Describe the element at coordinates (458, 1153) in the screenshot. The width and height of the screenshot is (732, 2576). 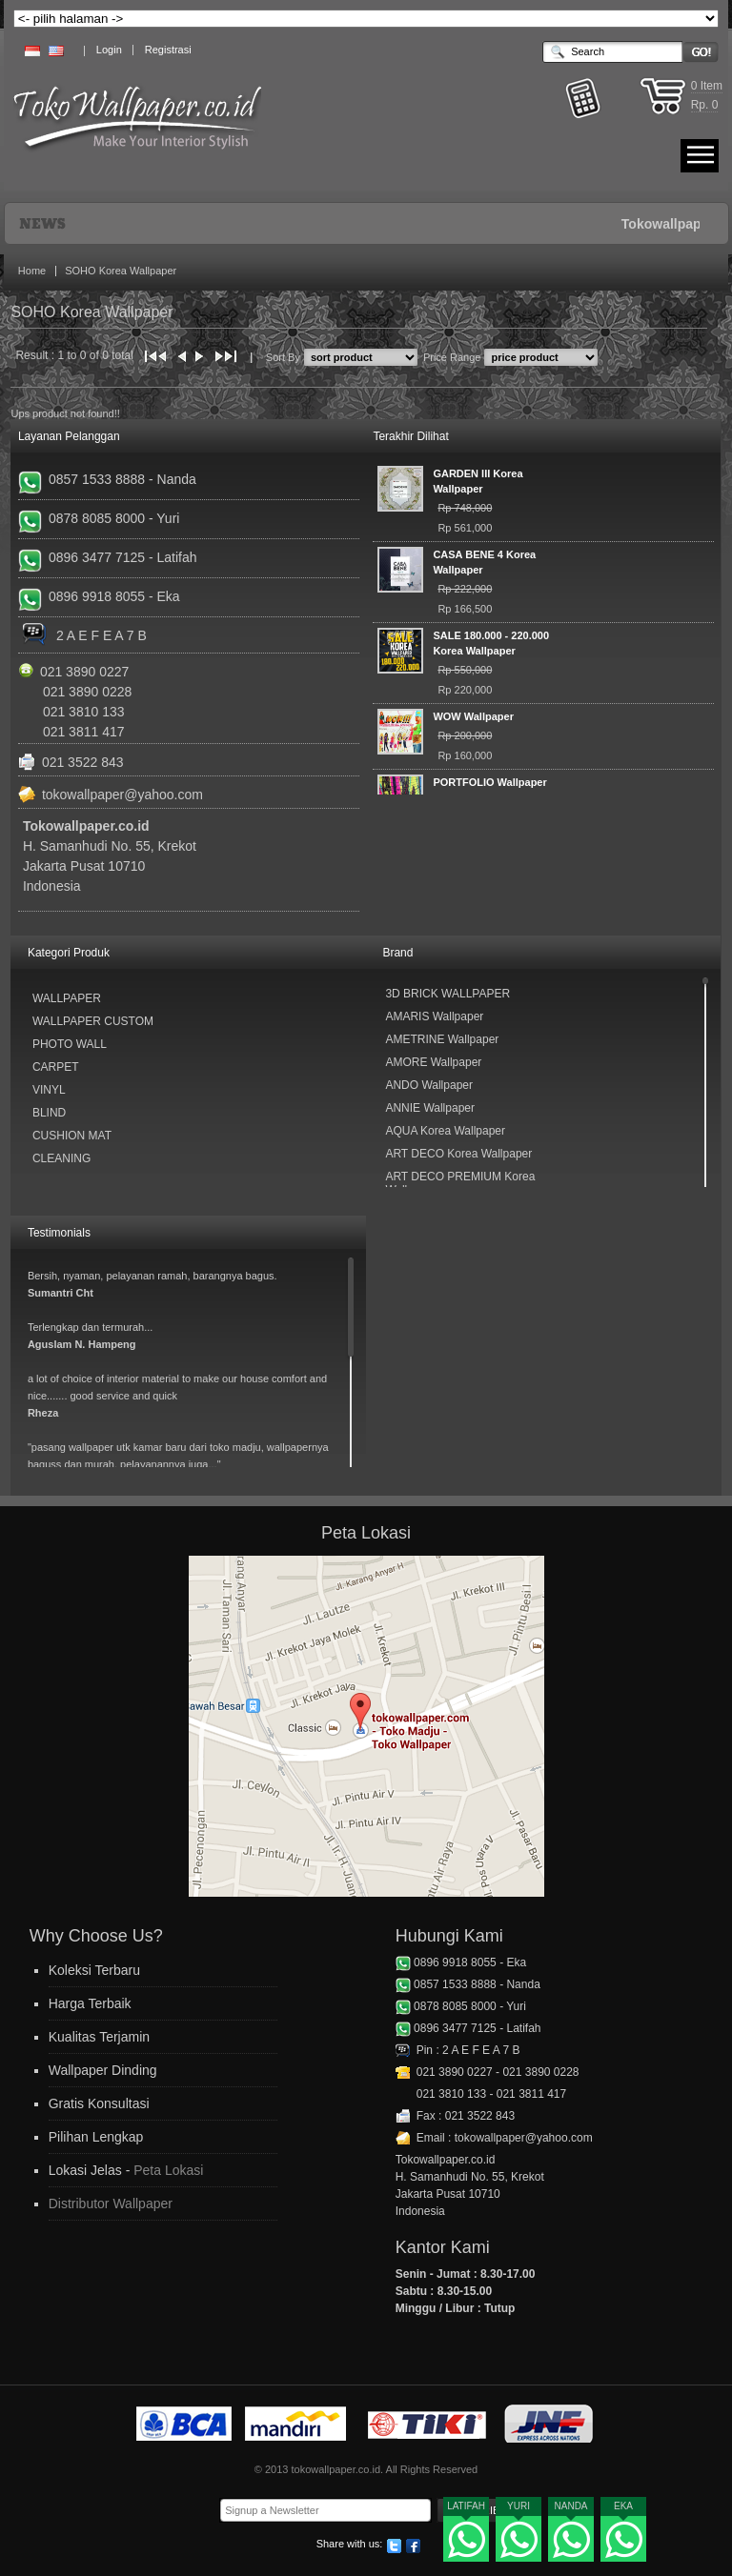
I see `ART DECO Korea Wallpaper` at that location.